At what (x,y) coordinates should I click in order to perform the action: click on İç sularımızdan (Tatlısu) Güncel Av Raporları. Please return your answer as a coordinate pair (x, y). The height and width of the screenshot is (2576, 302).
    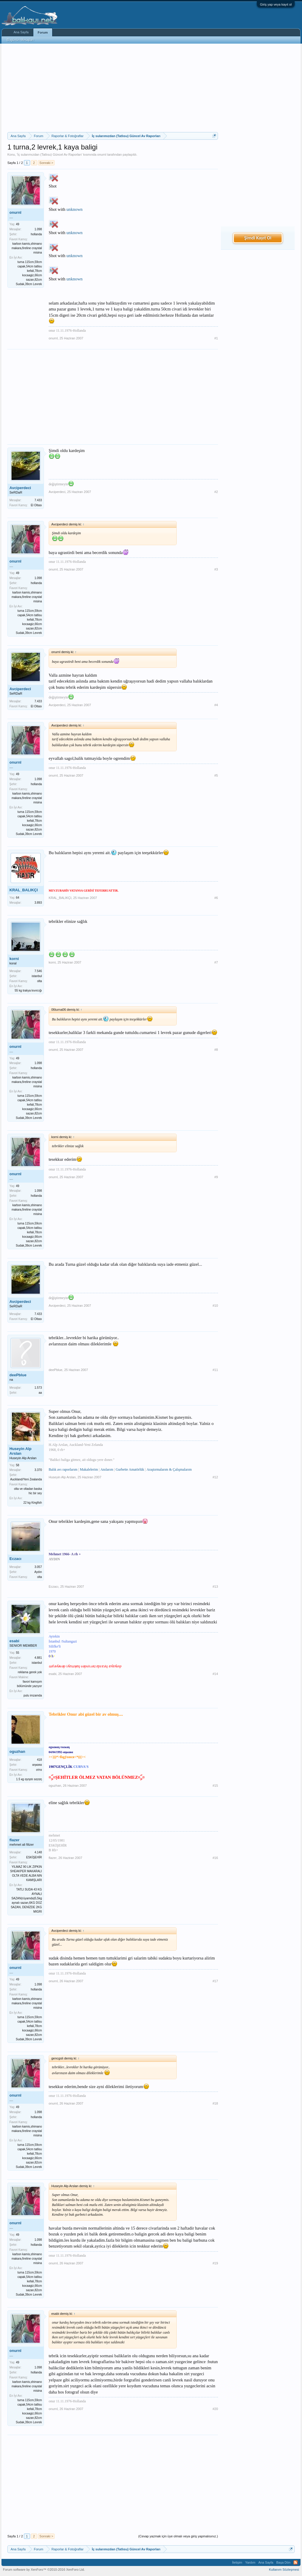
    Looking at the image, I should click on (49, 154).